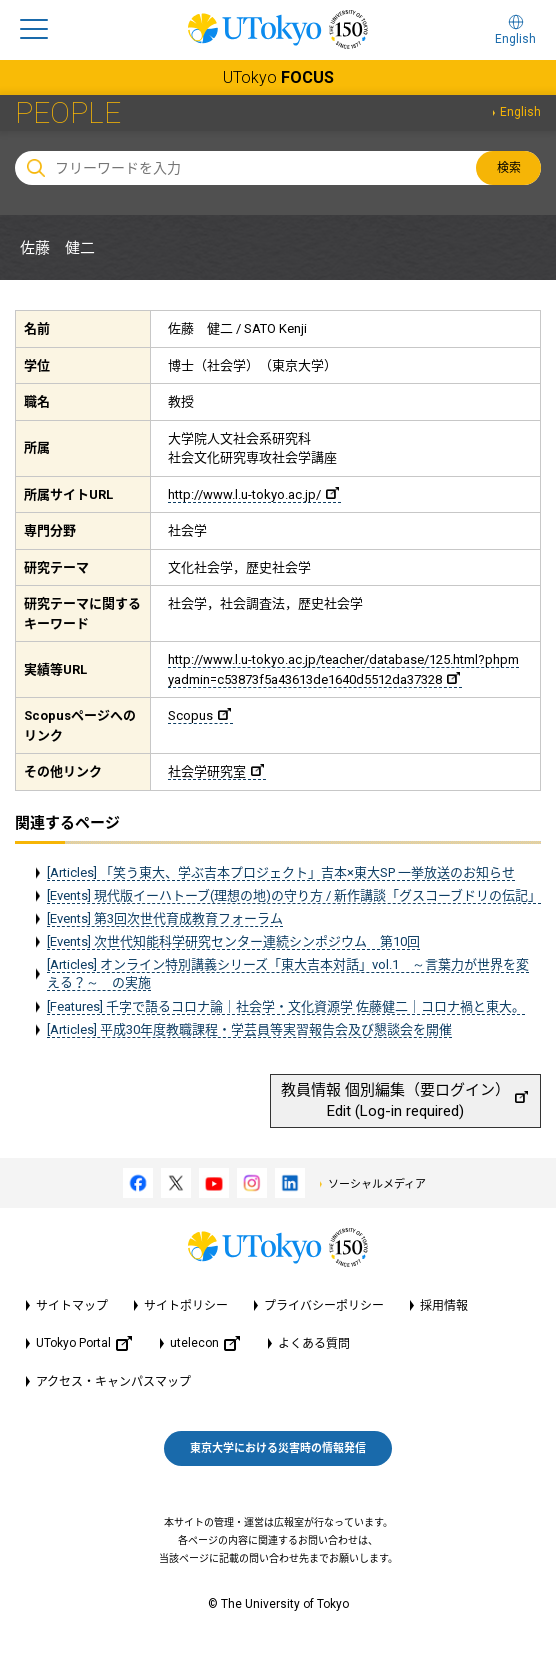  Describe the element at coordinates (324, 1306) in the screenshot. I see `プライバシーポリシー` at that location.